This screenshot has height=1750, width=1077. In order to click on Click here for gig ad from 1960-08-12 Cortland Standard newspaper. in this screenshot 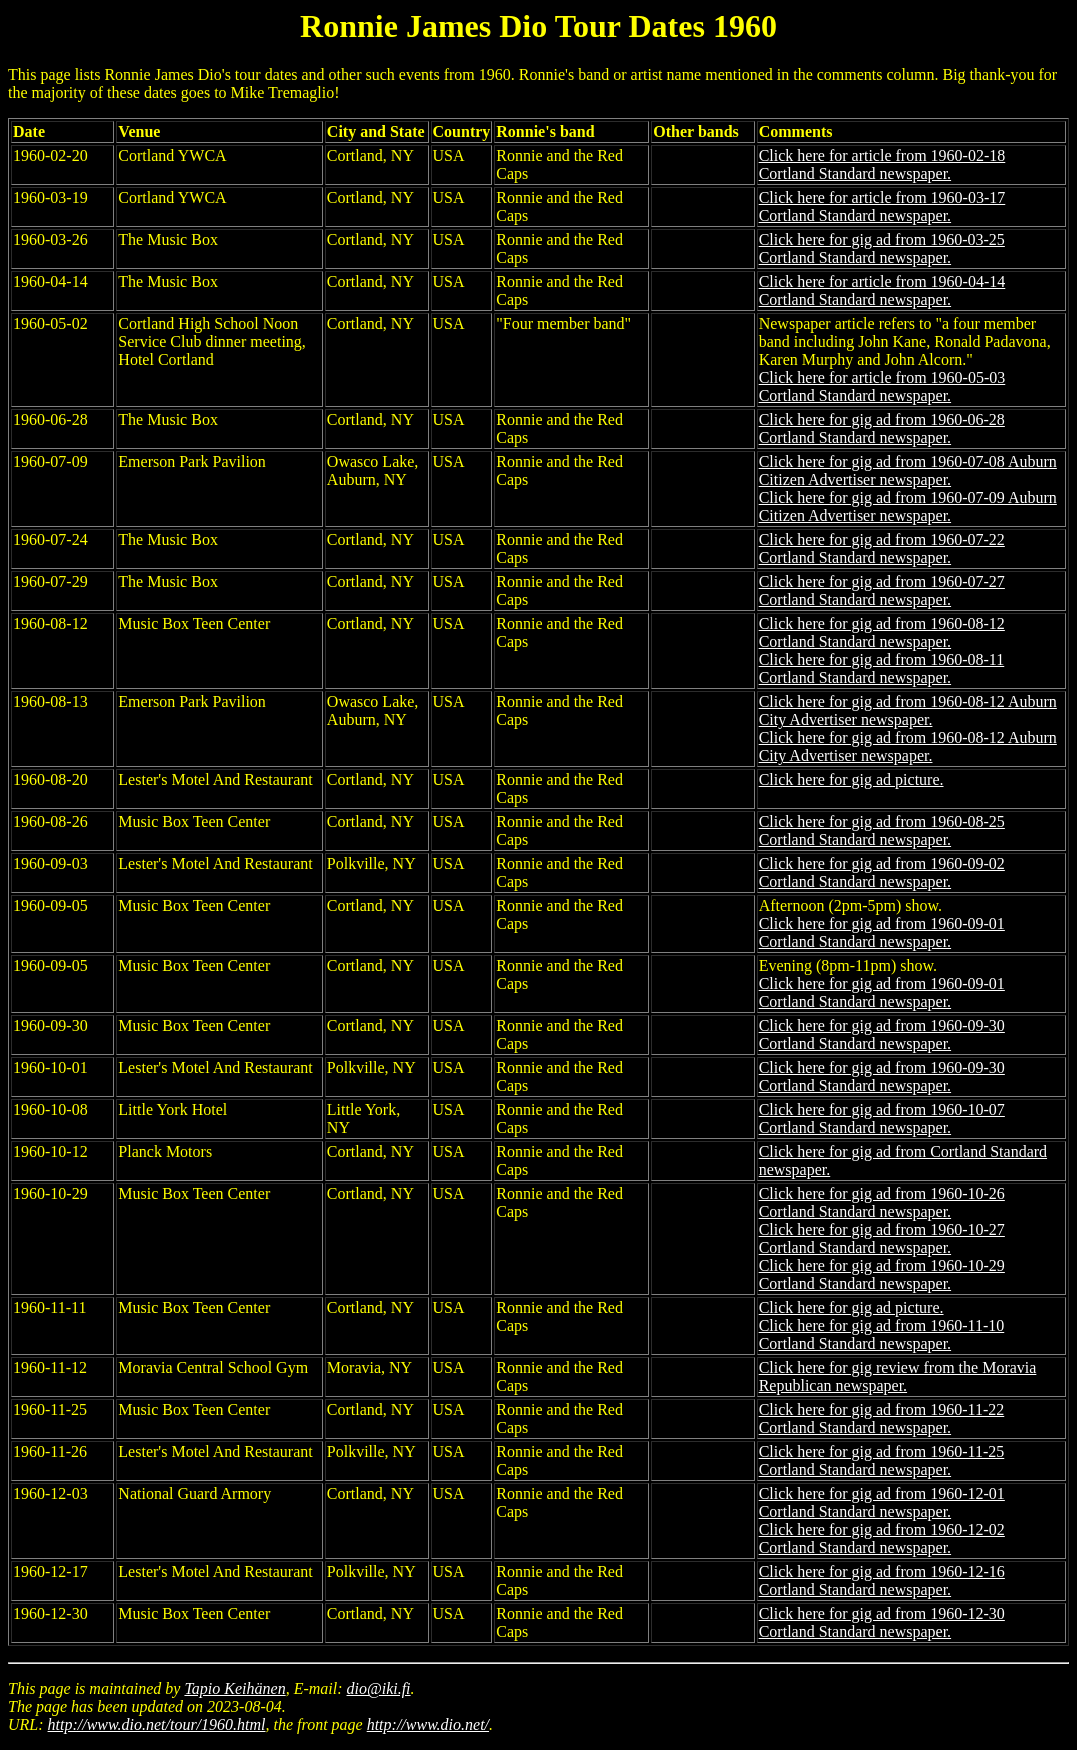, I will do `click(882, 632)`.